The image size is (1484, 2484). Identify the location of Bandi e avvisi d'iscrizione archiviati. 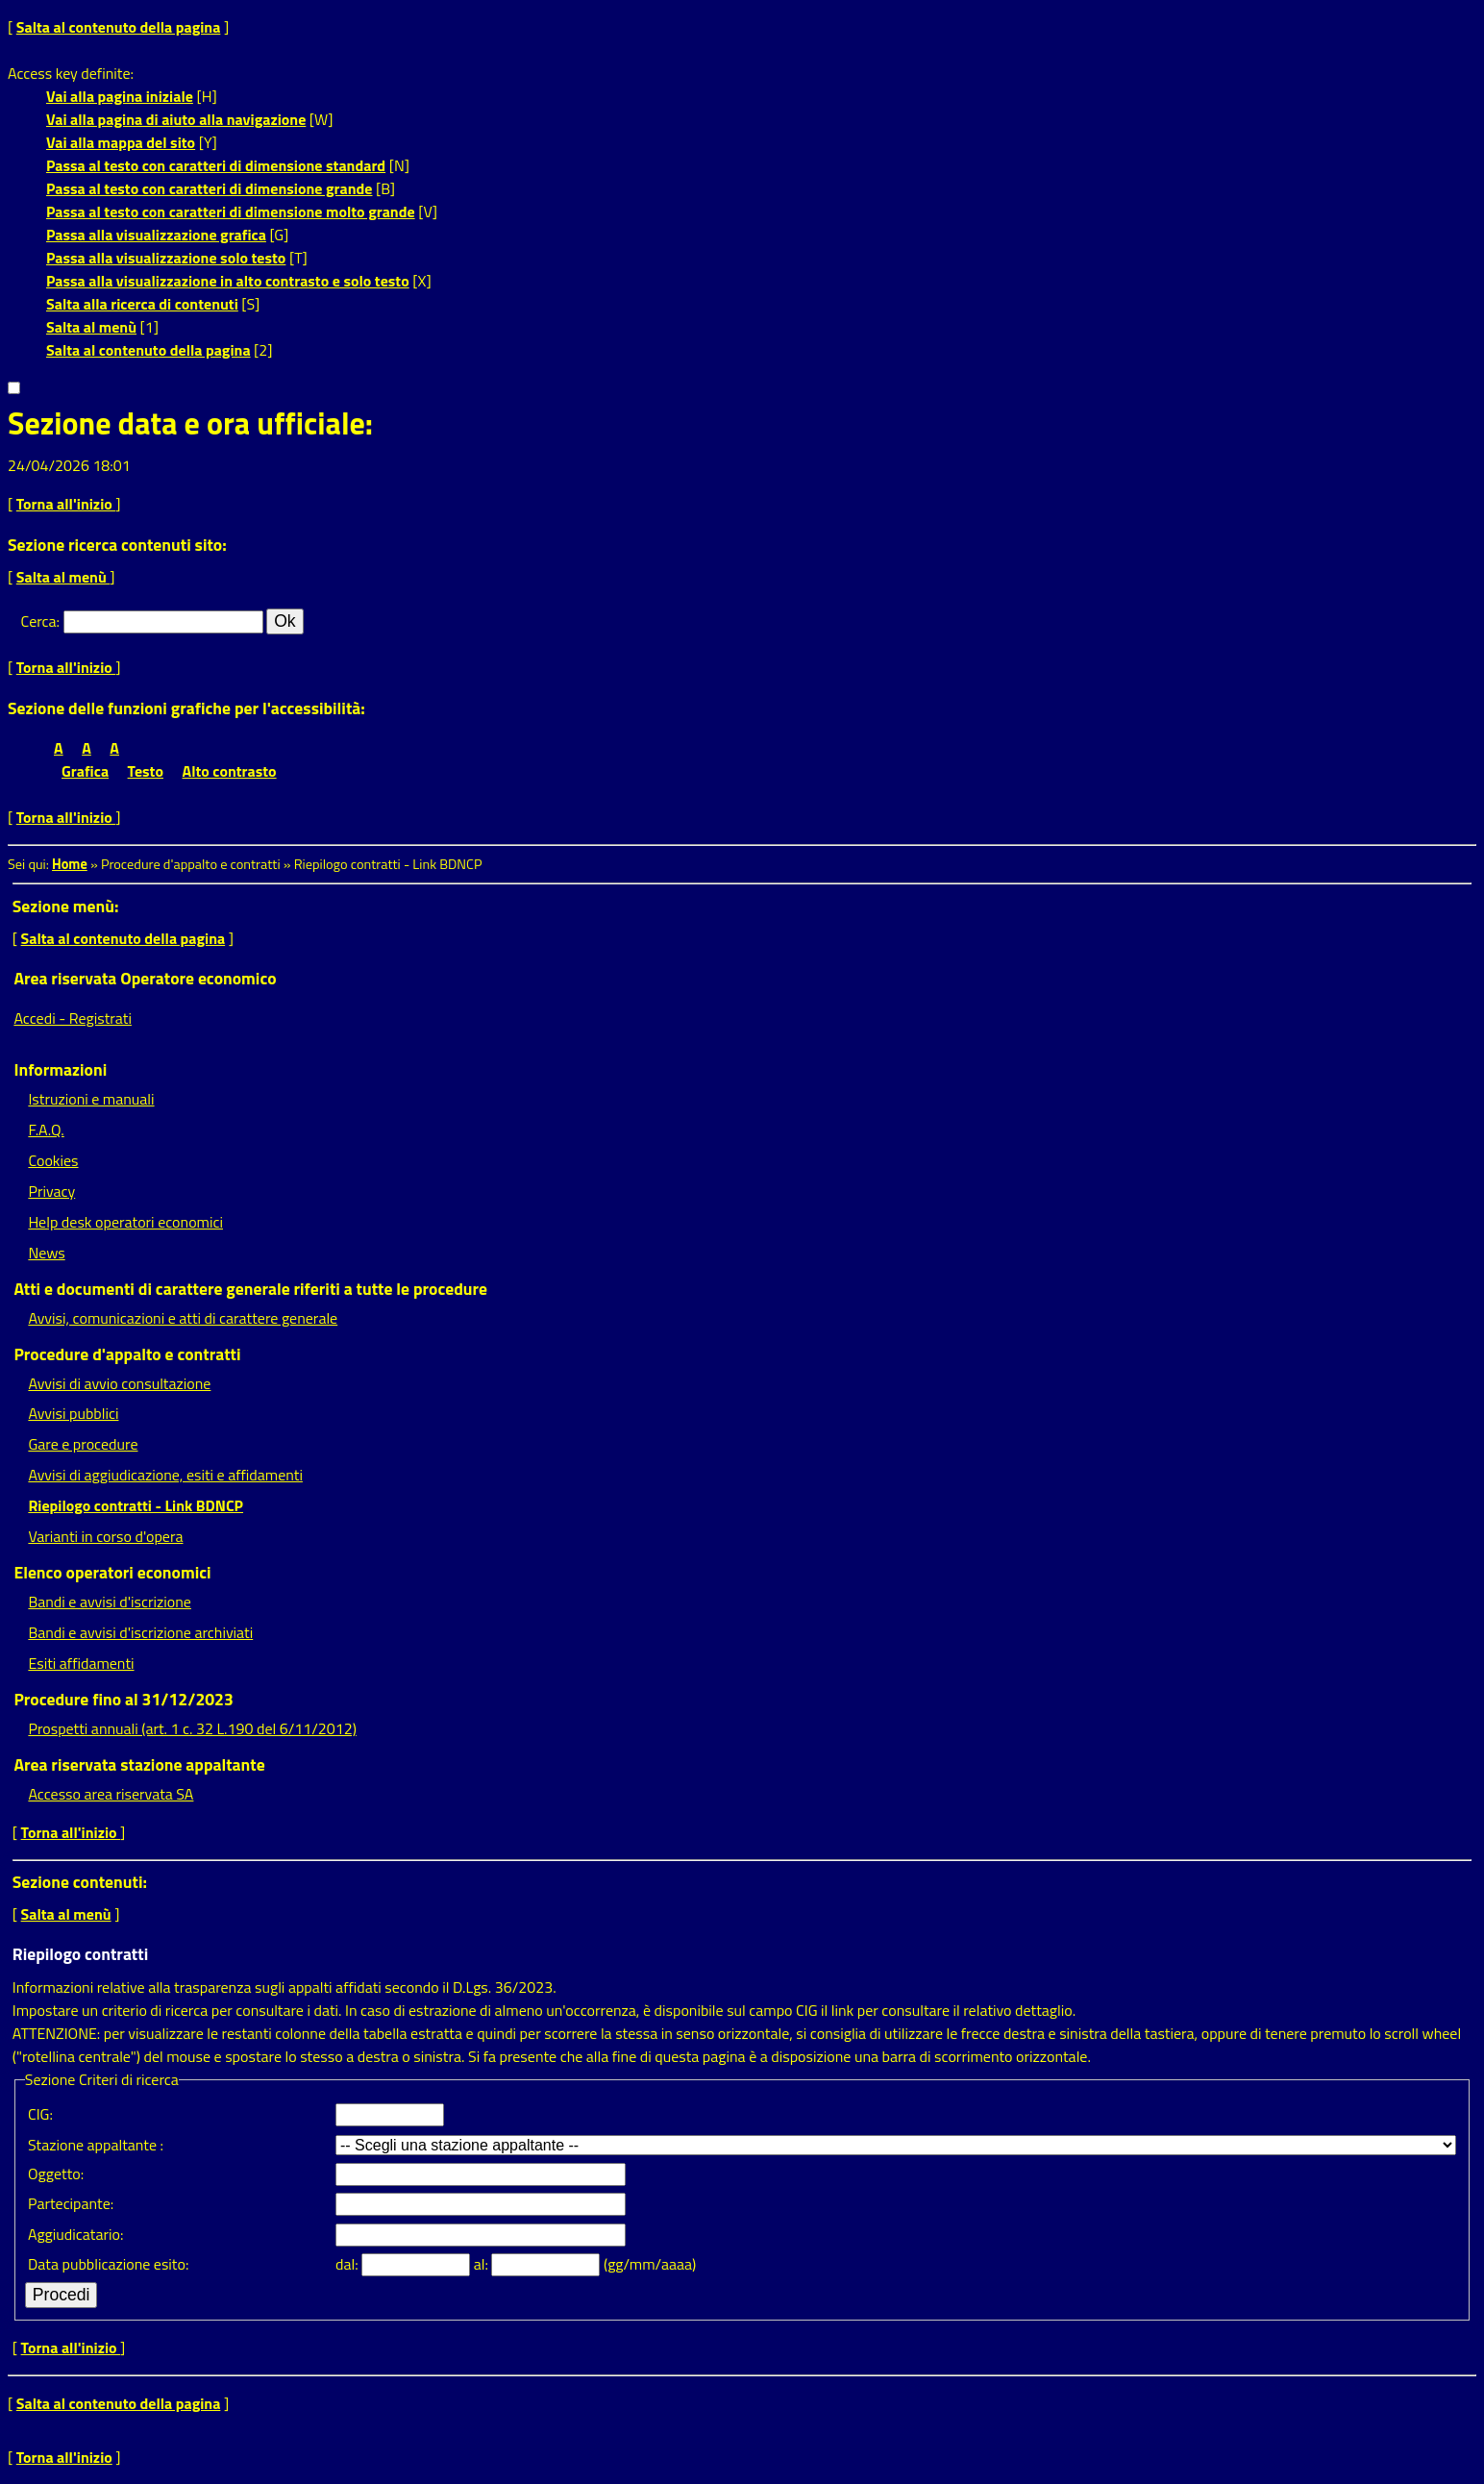
(140, 1632).